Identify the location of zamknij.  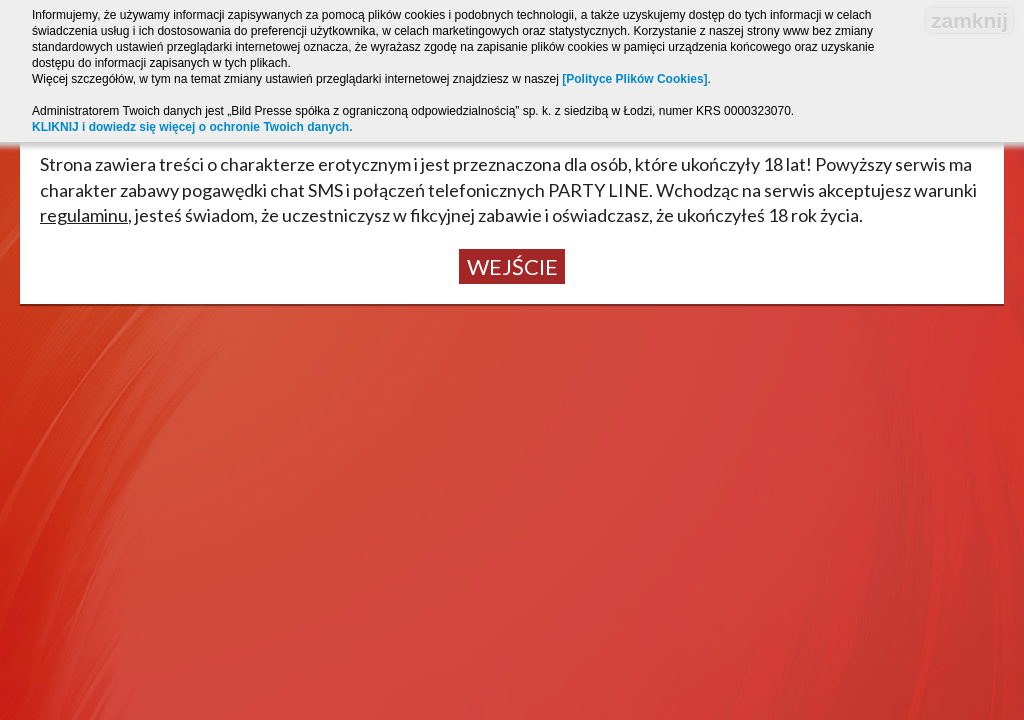
(969, 20).